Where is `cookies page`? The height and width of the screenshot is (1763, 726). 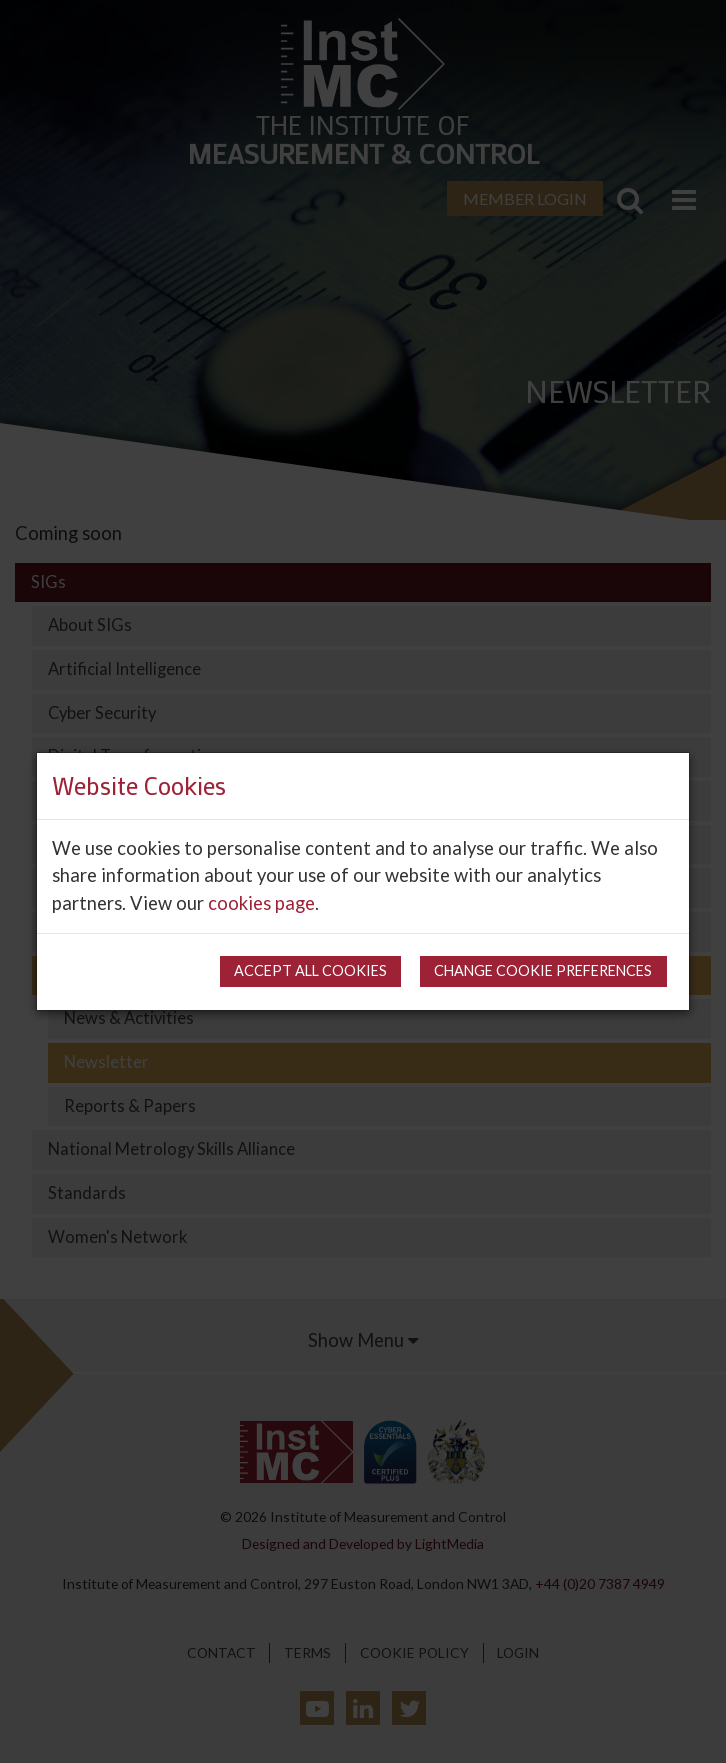
cookies page is located at coordinates (261, 903).